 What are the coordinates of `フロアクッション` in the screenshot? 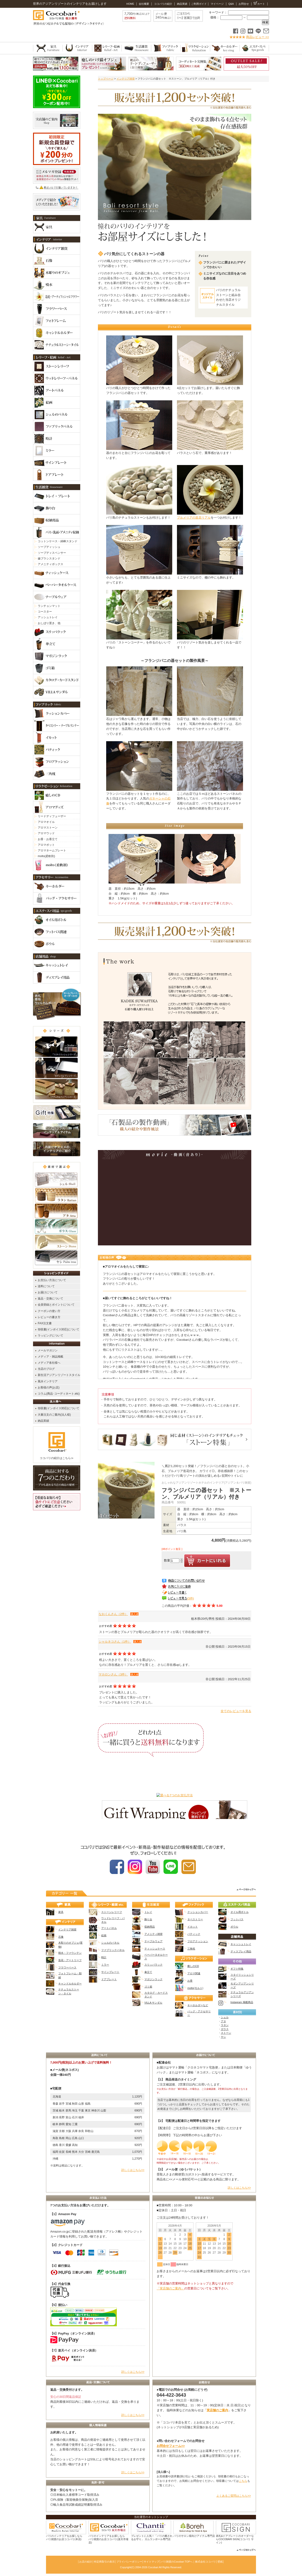 It's located at (197, 1941).